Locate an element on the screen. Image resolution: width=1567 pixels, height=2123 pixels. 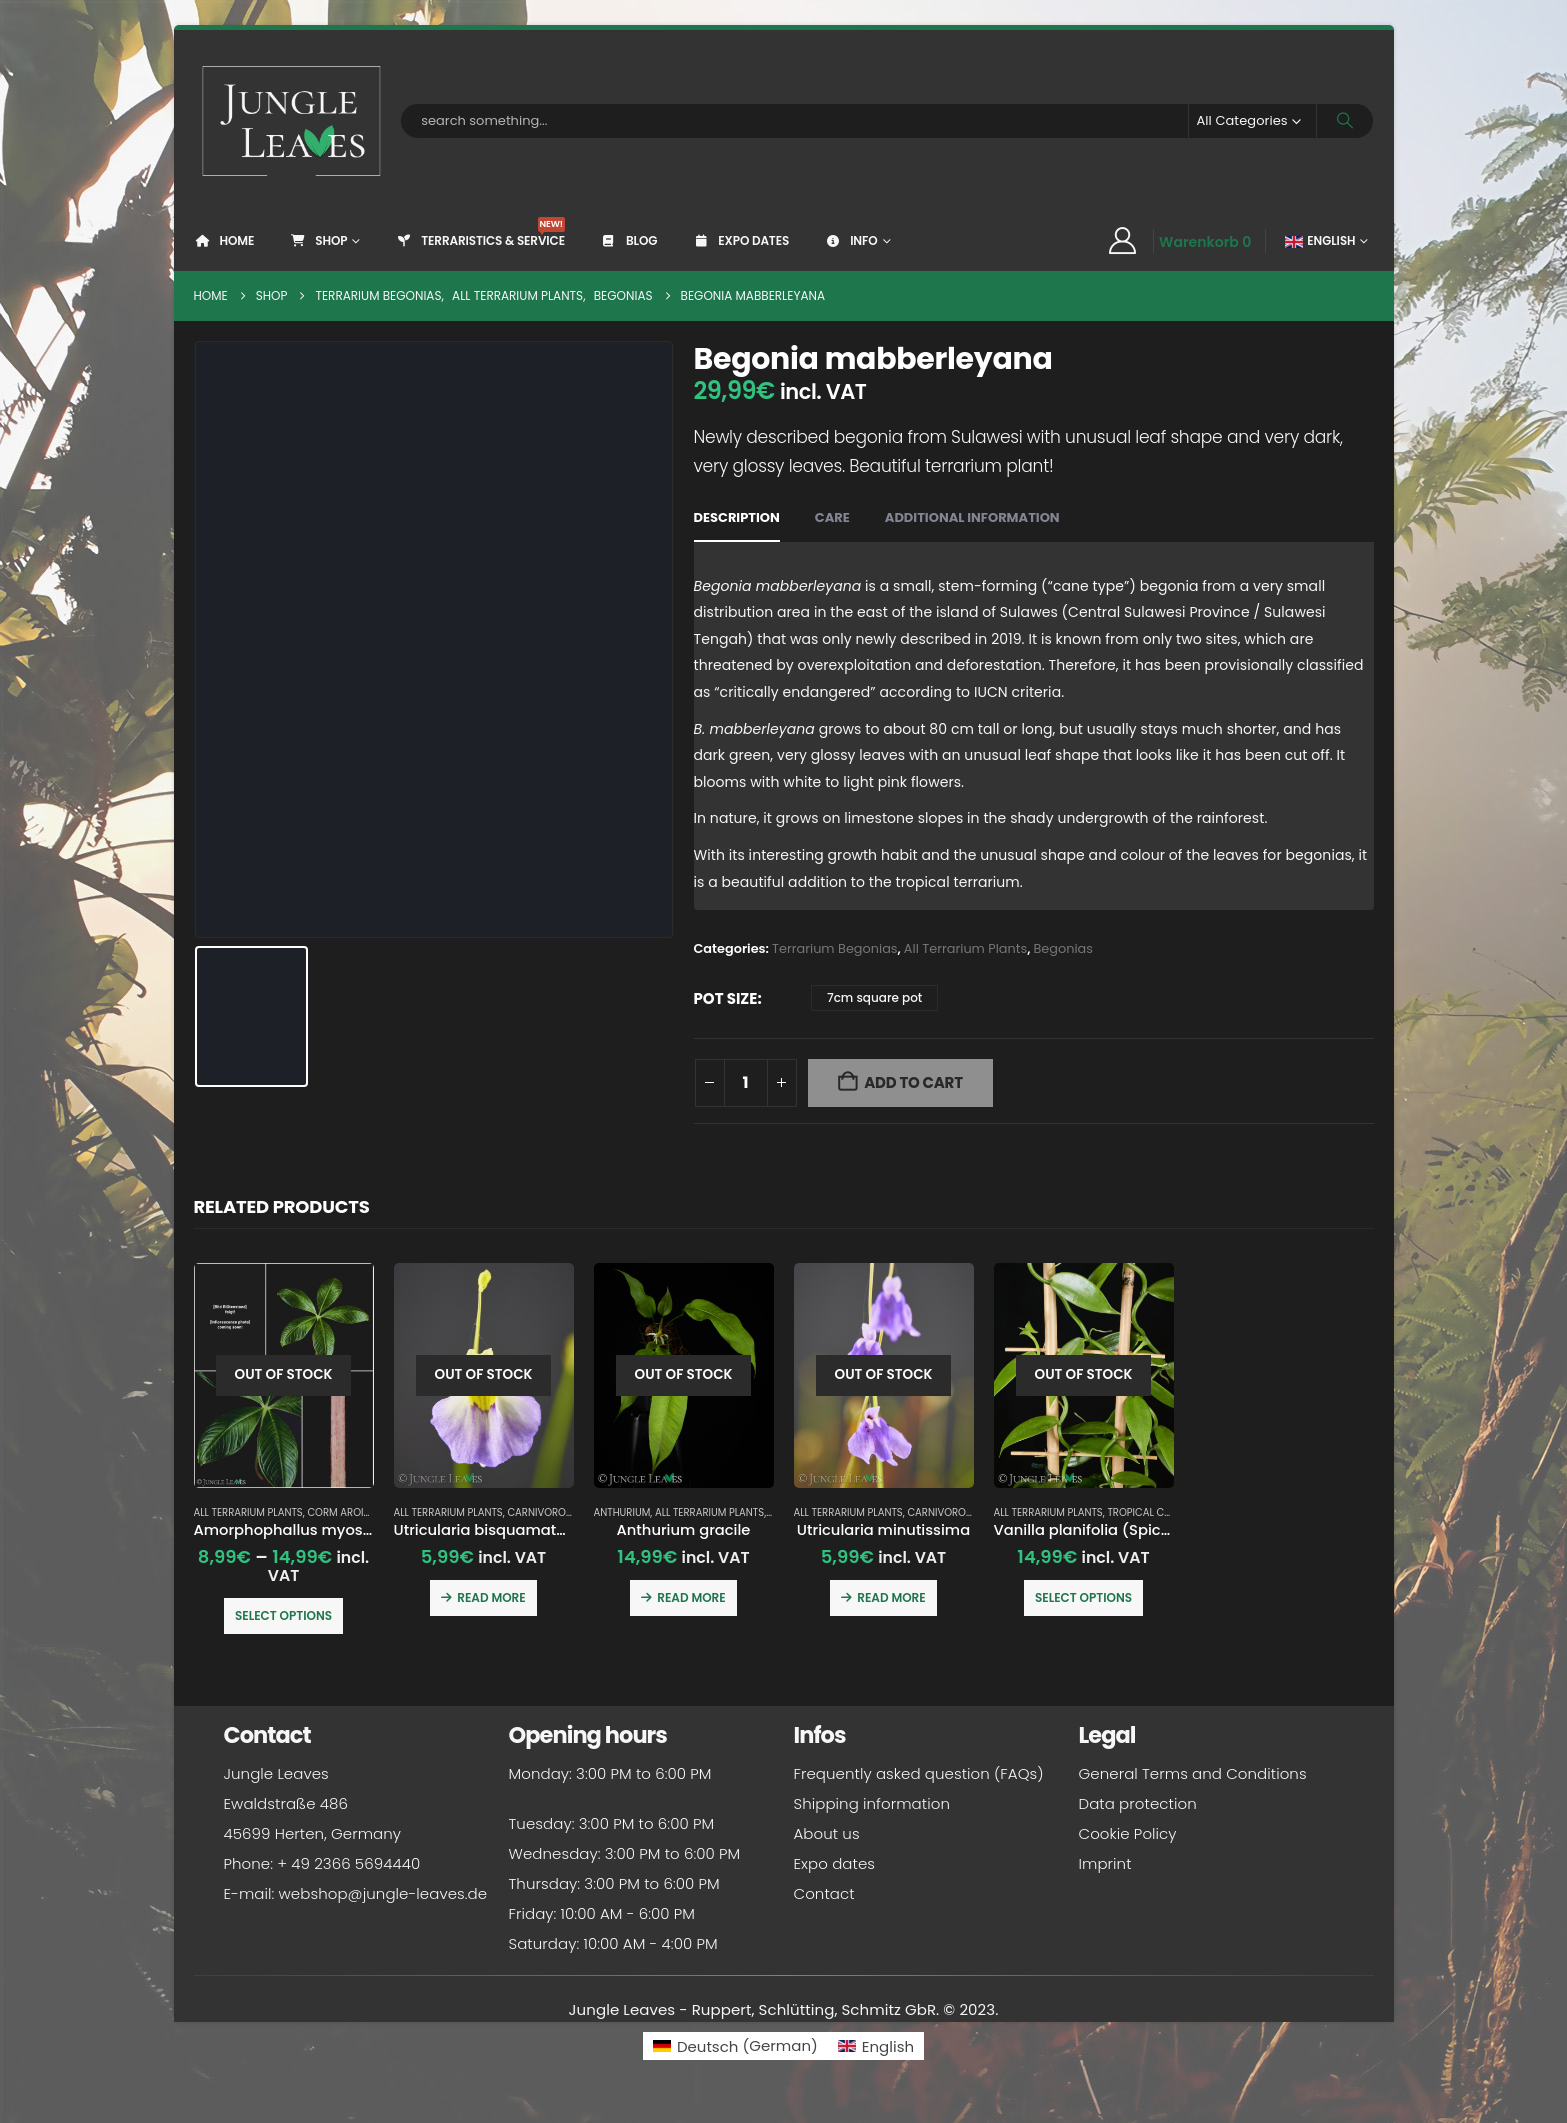
Description [tab] is located at coordinates (737, 517).